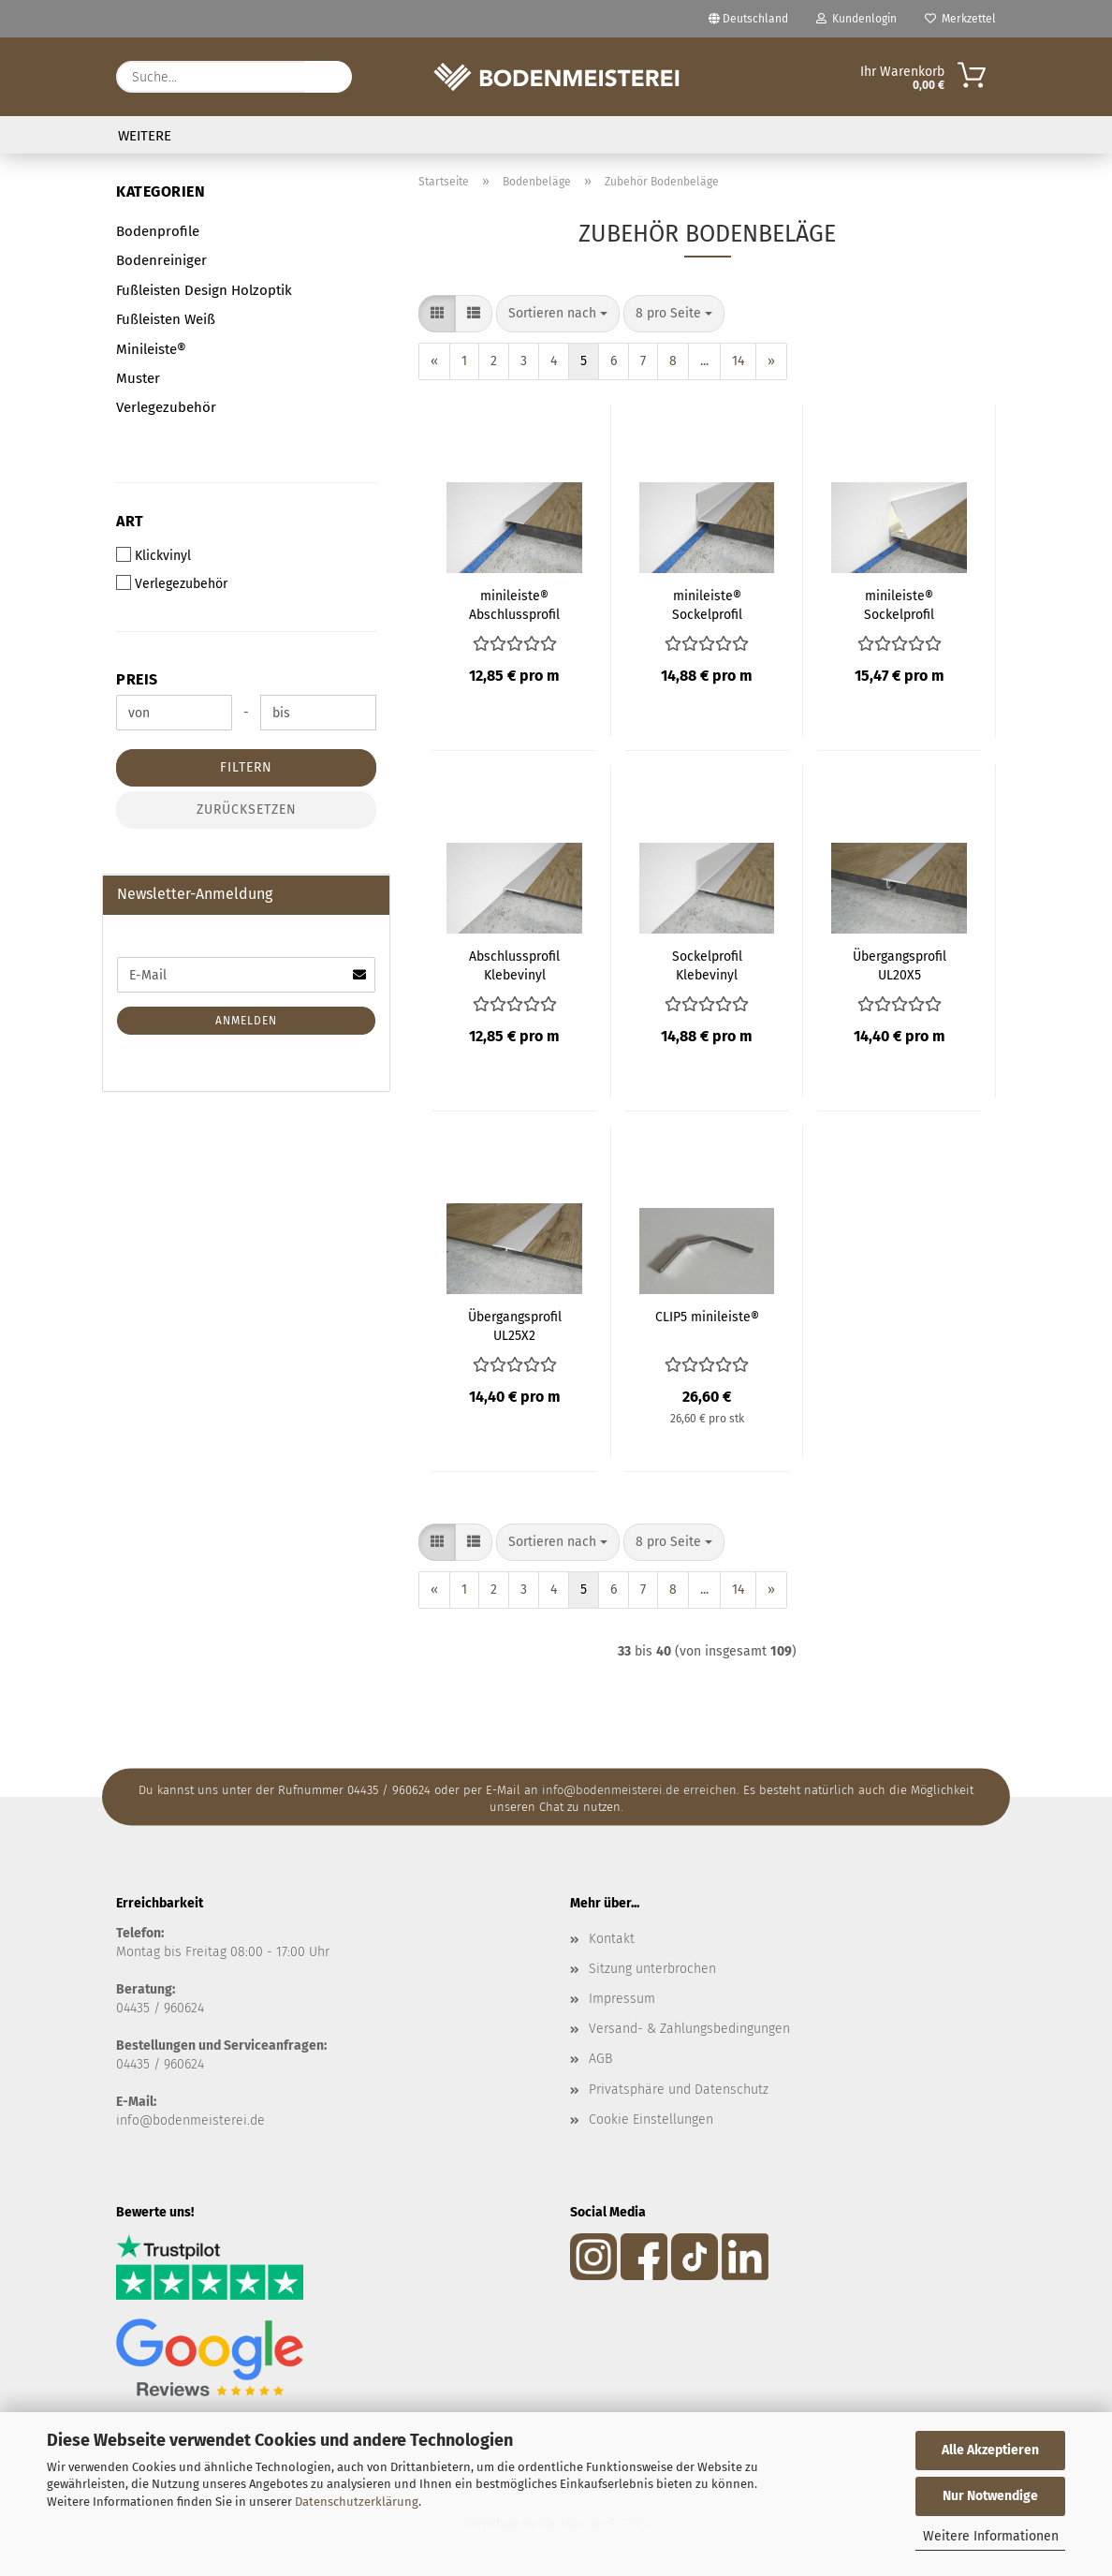 This screenshot has width=1112, height=2576. Describe the element at coordinates (651, 2119) in the screenshot. I see `Cookie Einstellungen` at that location.